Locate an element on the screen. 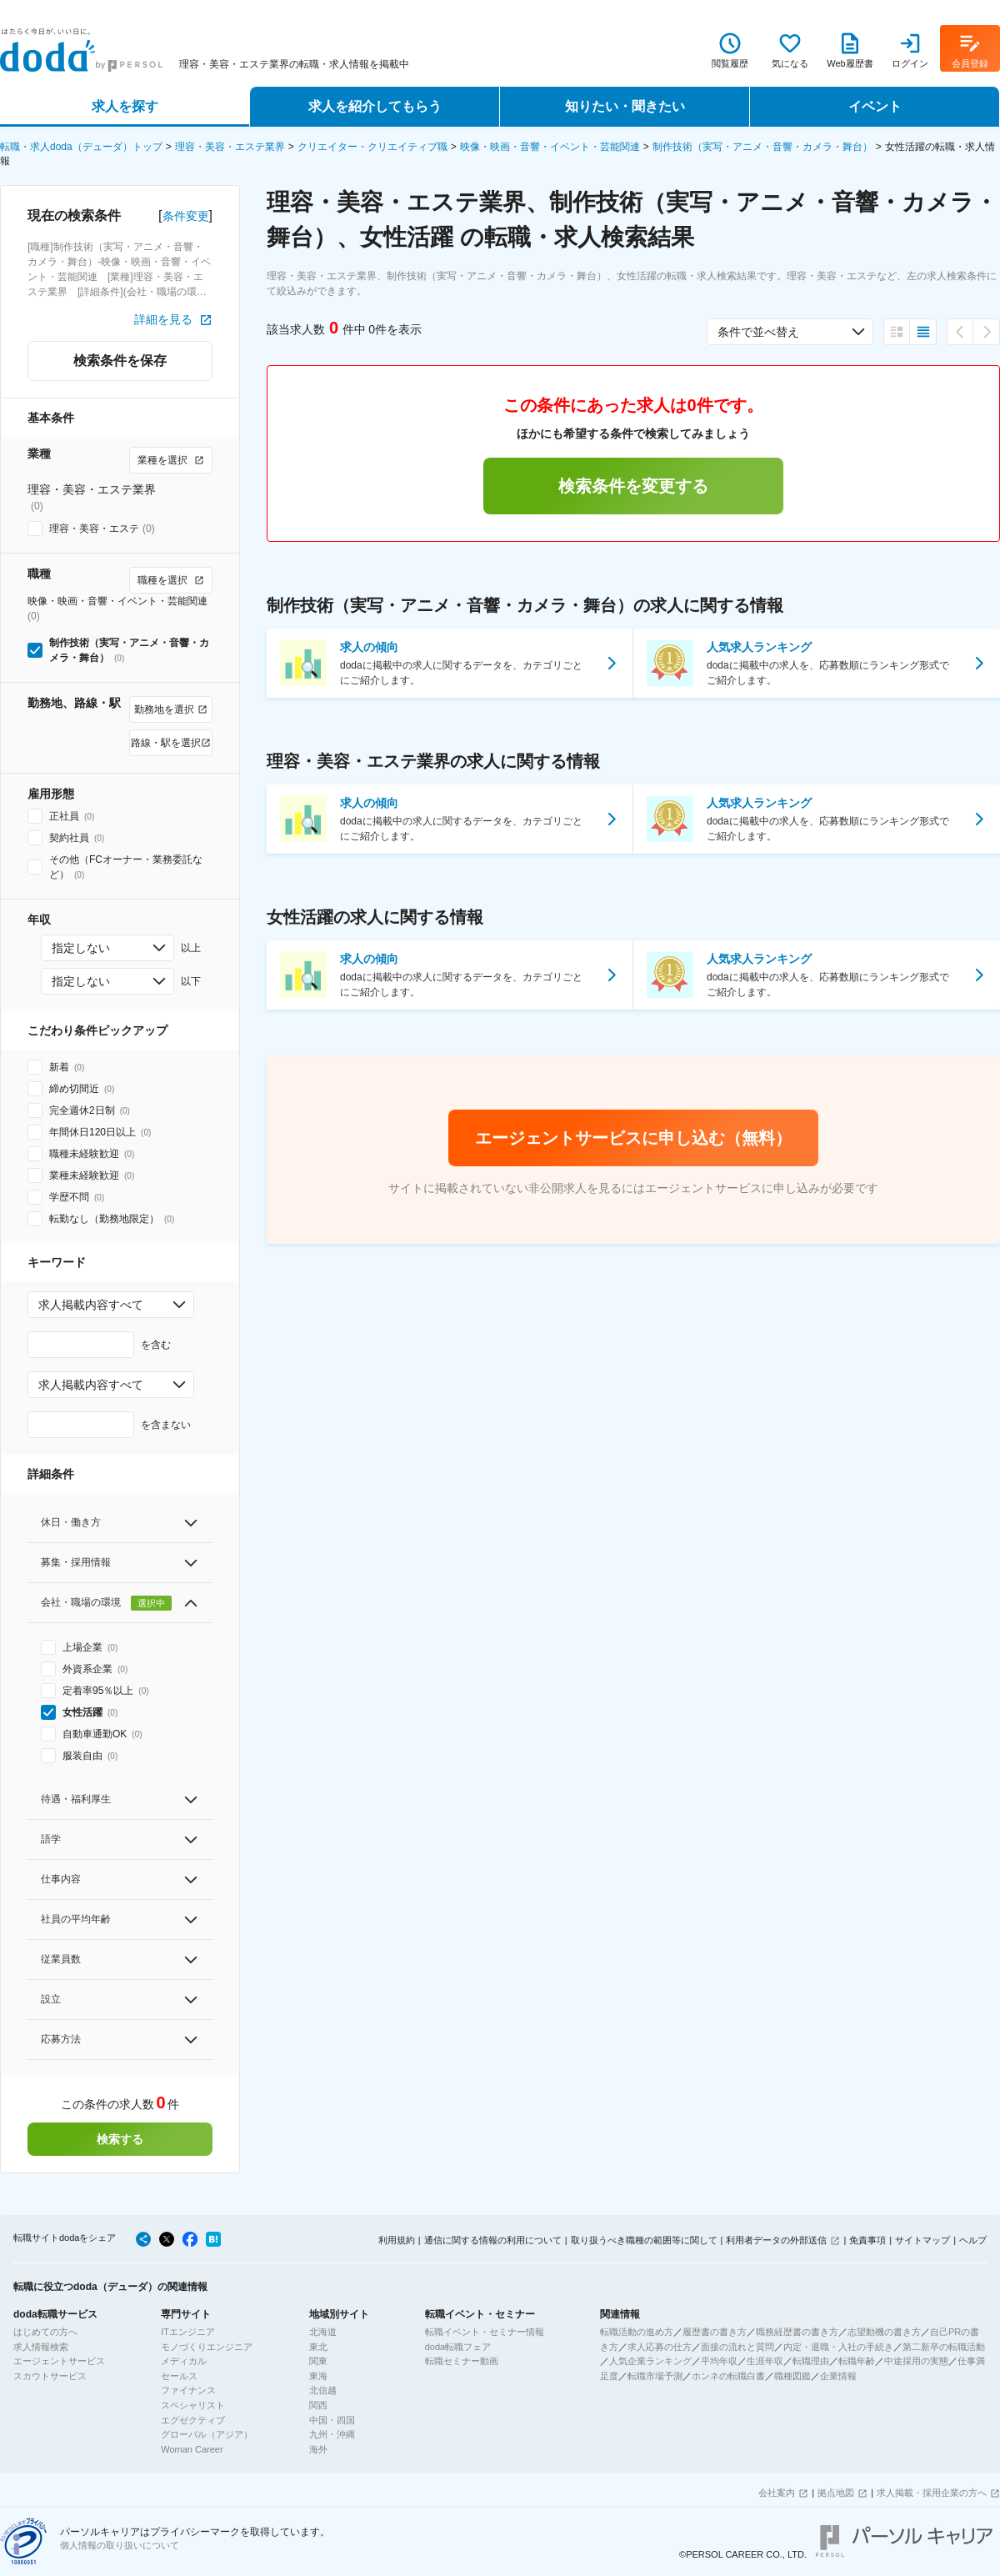 This screenshot has width=1000, height=2576. 北海道 is located at coordinates (323, 2332).